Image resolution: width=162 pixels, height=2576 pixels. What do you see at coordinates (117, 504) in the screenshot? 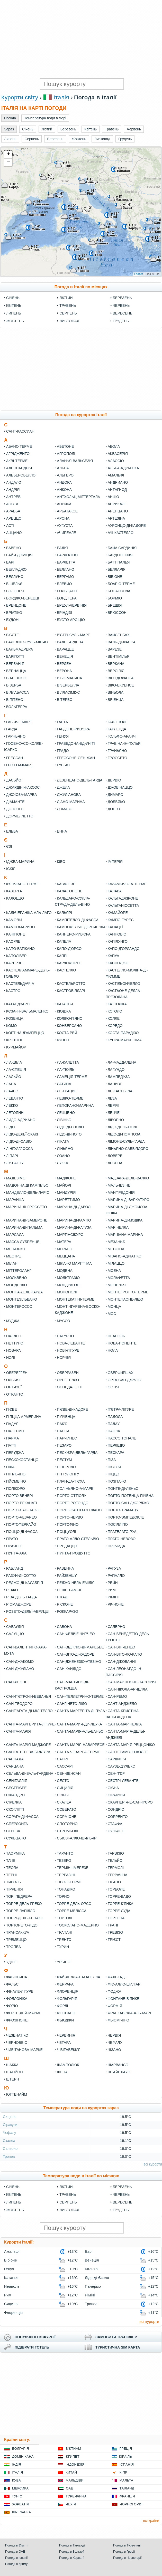
I see `Априкале` at bounding box center [117, 504].